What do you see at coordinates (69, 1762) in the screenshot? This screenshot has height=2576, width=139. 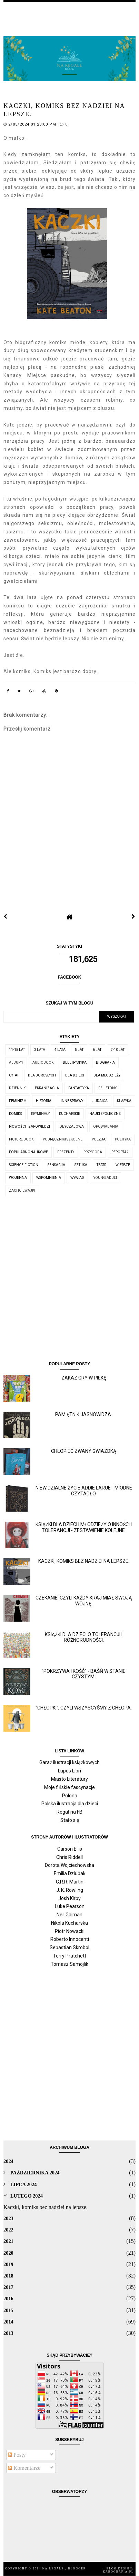 I see `Garaż ilustracji książkowych` at bounding box center [69, 1762].